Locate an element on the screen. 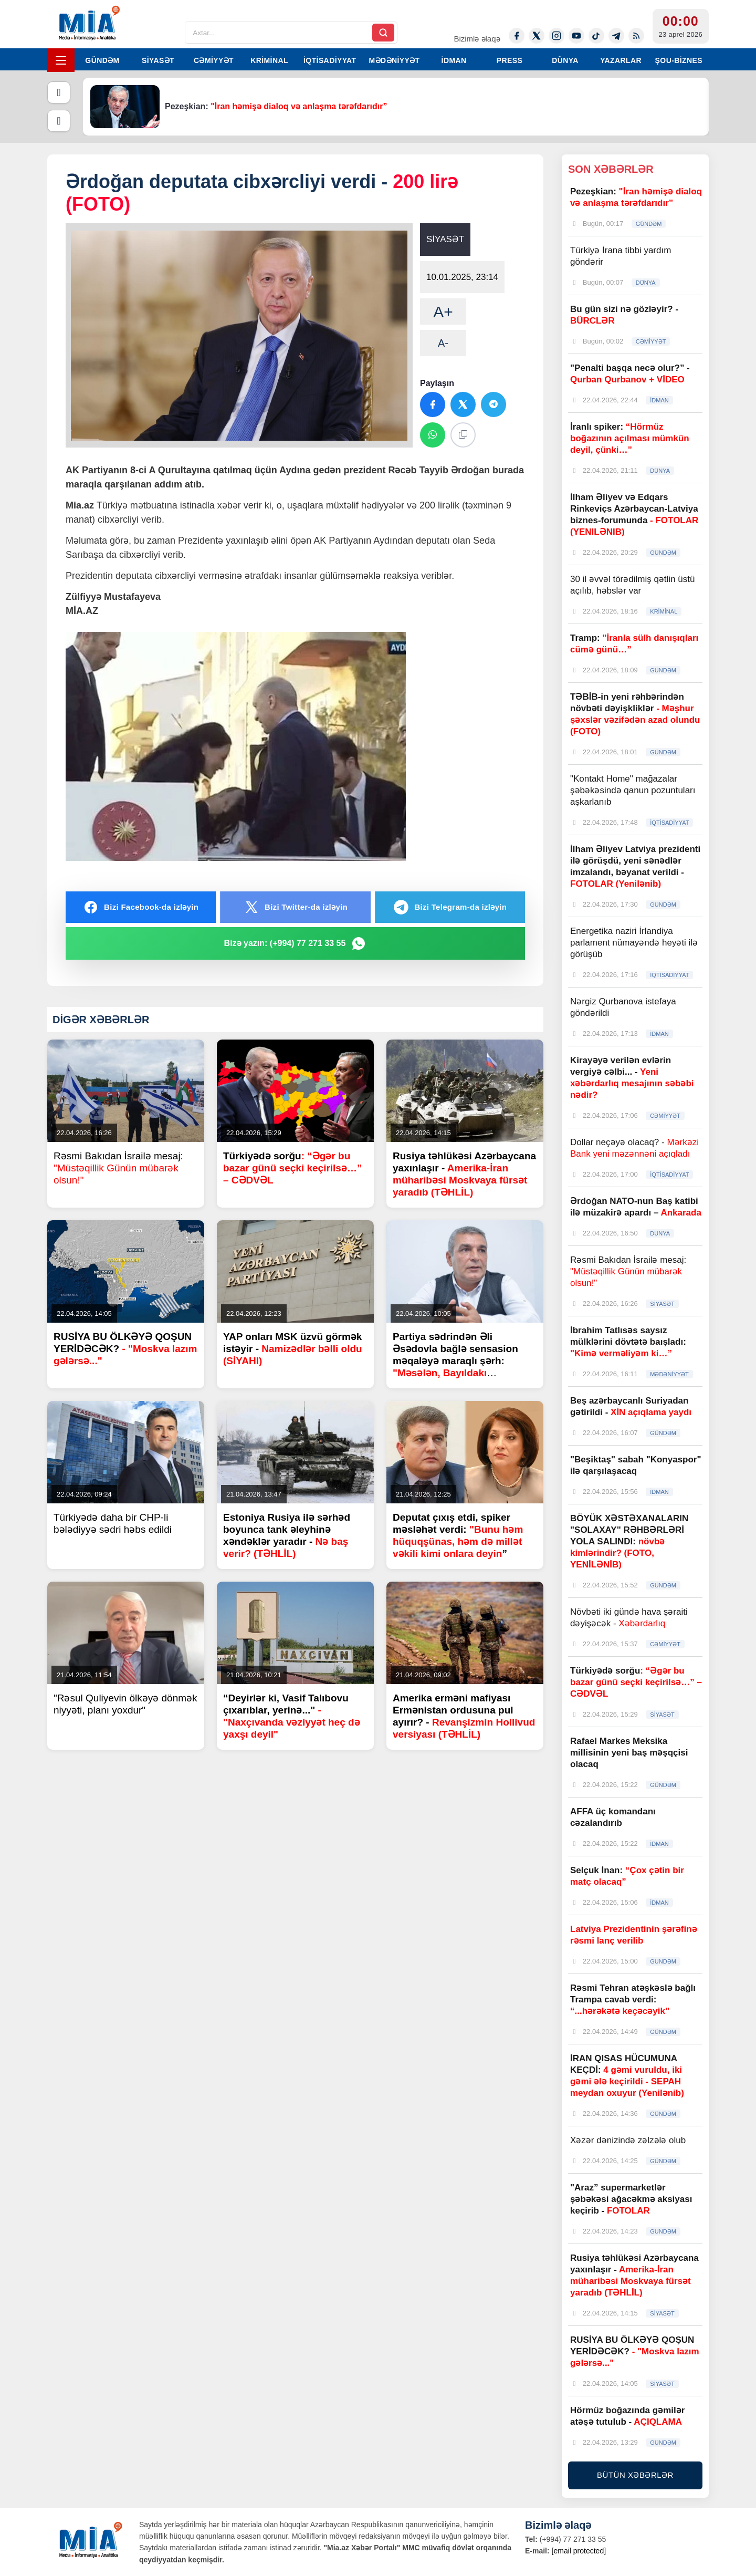 Image resolution: width=756 pixels, height=2576 pixels. MƏDƏNİYYƏT is located at coordinates (394, 60).